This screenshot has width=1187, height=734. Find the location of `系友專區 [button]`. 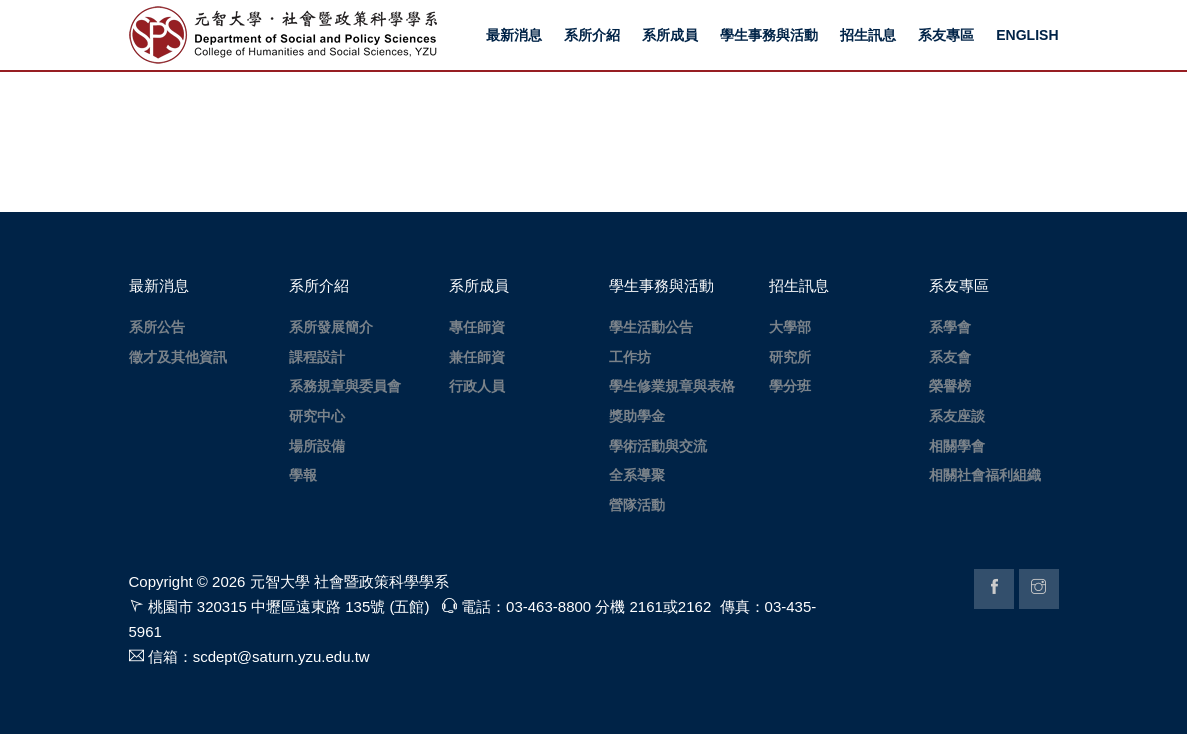

系友專區 [button] is located at coordinates (946, 35).